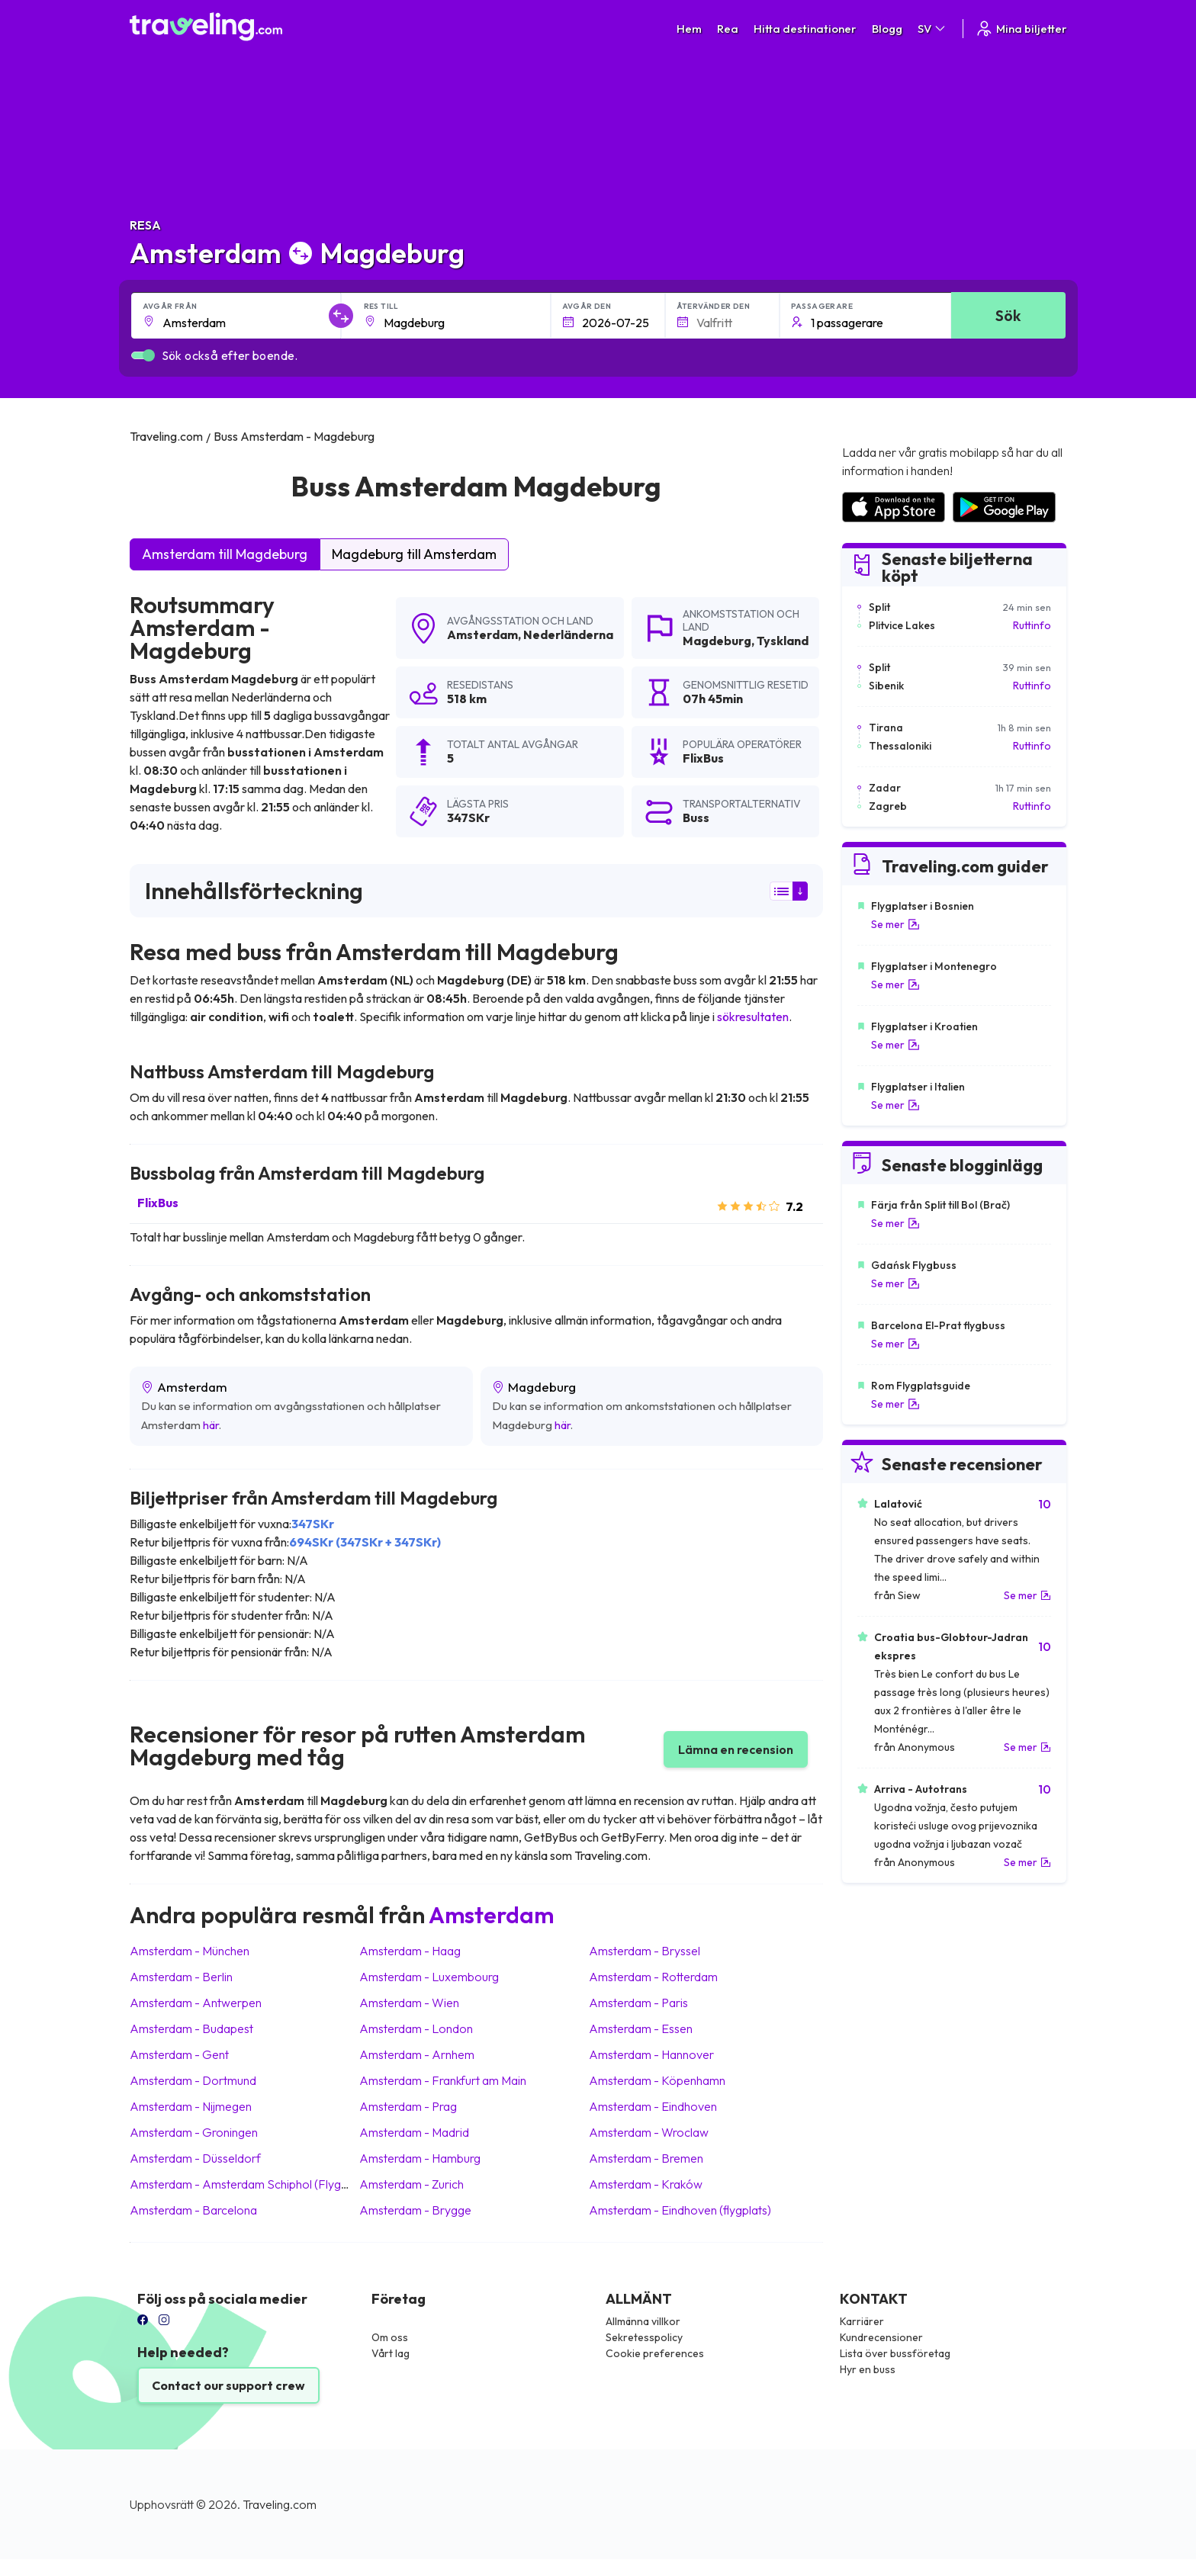 The width and height of the screenshot is (1196, 2576). Describe the element at coordinates (194, 2132) in the screenshot. I see `Amsterdam Groningen` at that location.